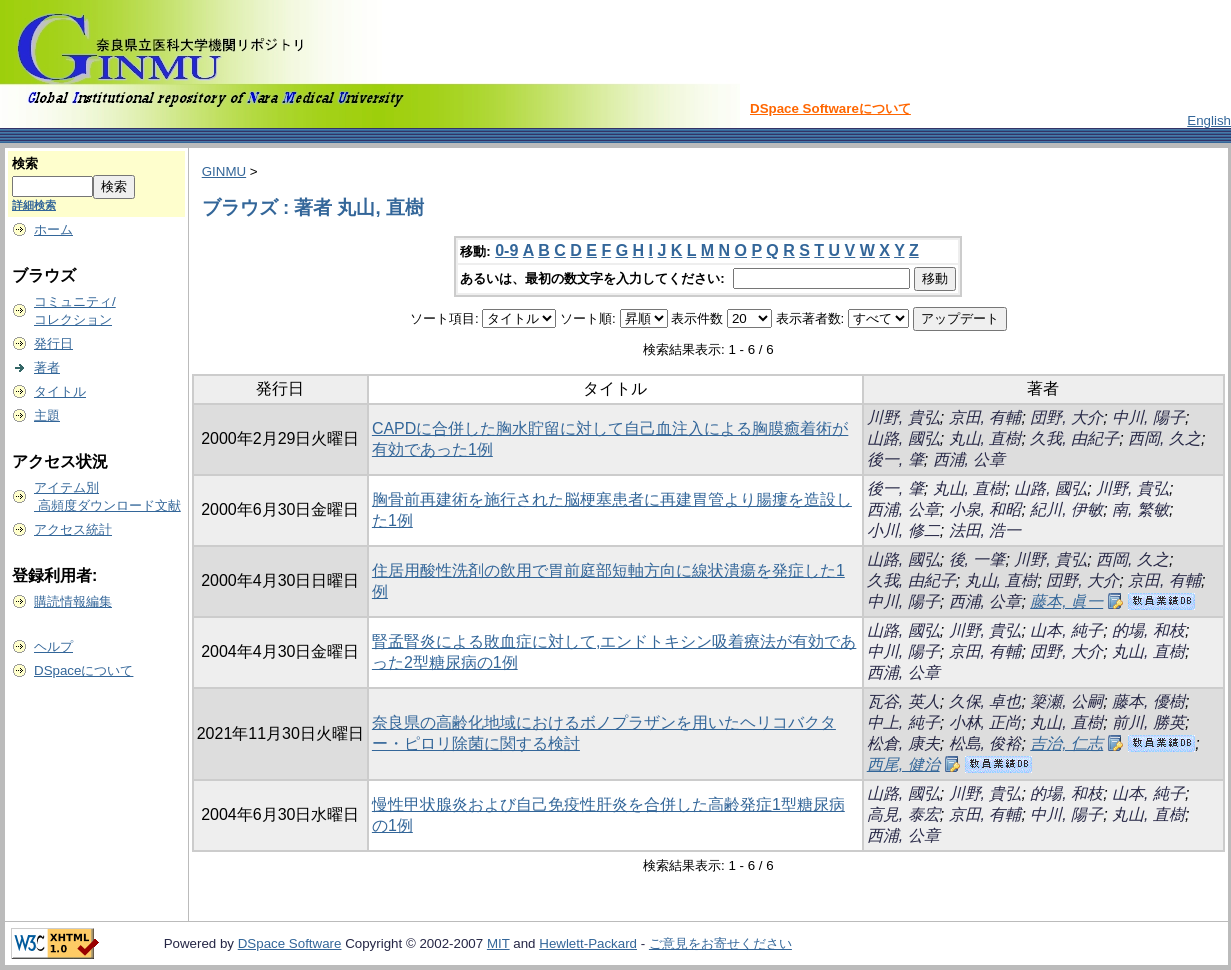 Image resolution: width=1231 pixels, height=970 pixels. Describe the element at coordinates (830, 108) in the screenshot. I see `DSpace Softwareについて` at that location.